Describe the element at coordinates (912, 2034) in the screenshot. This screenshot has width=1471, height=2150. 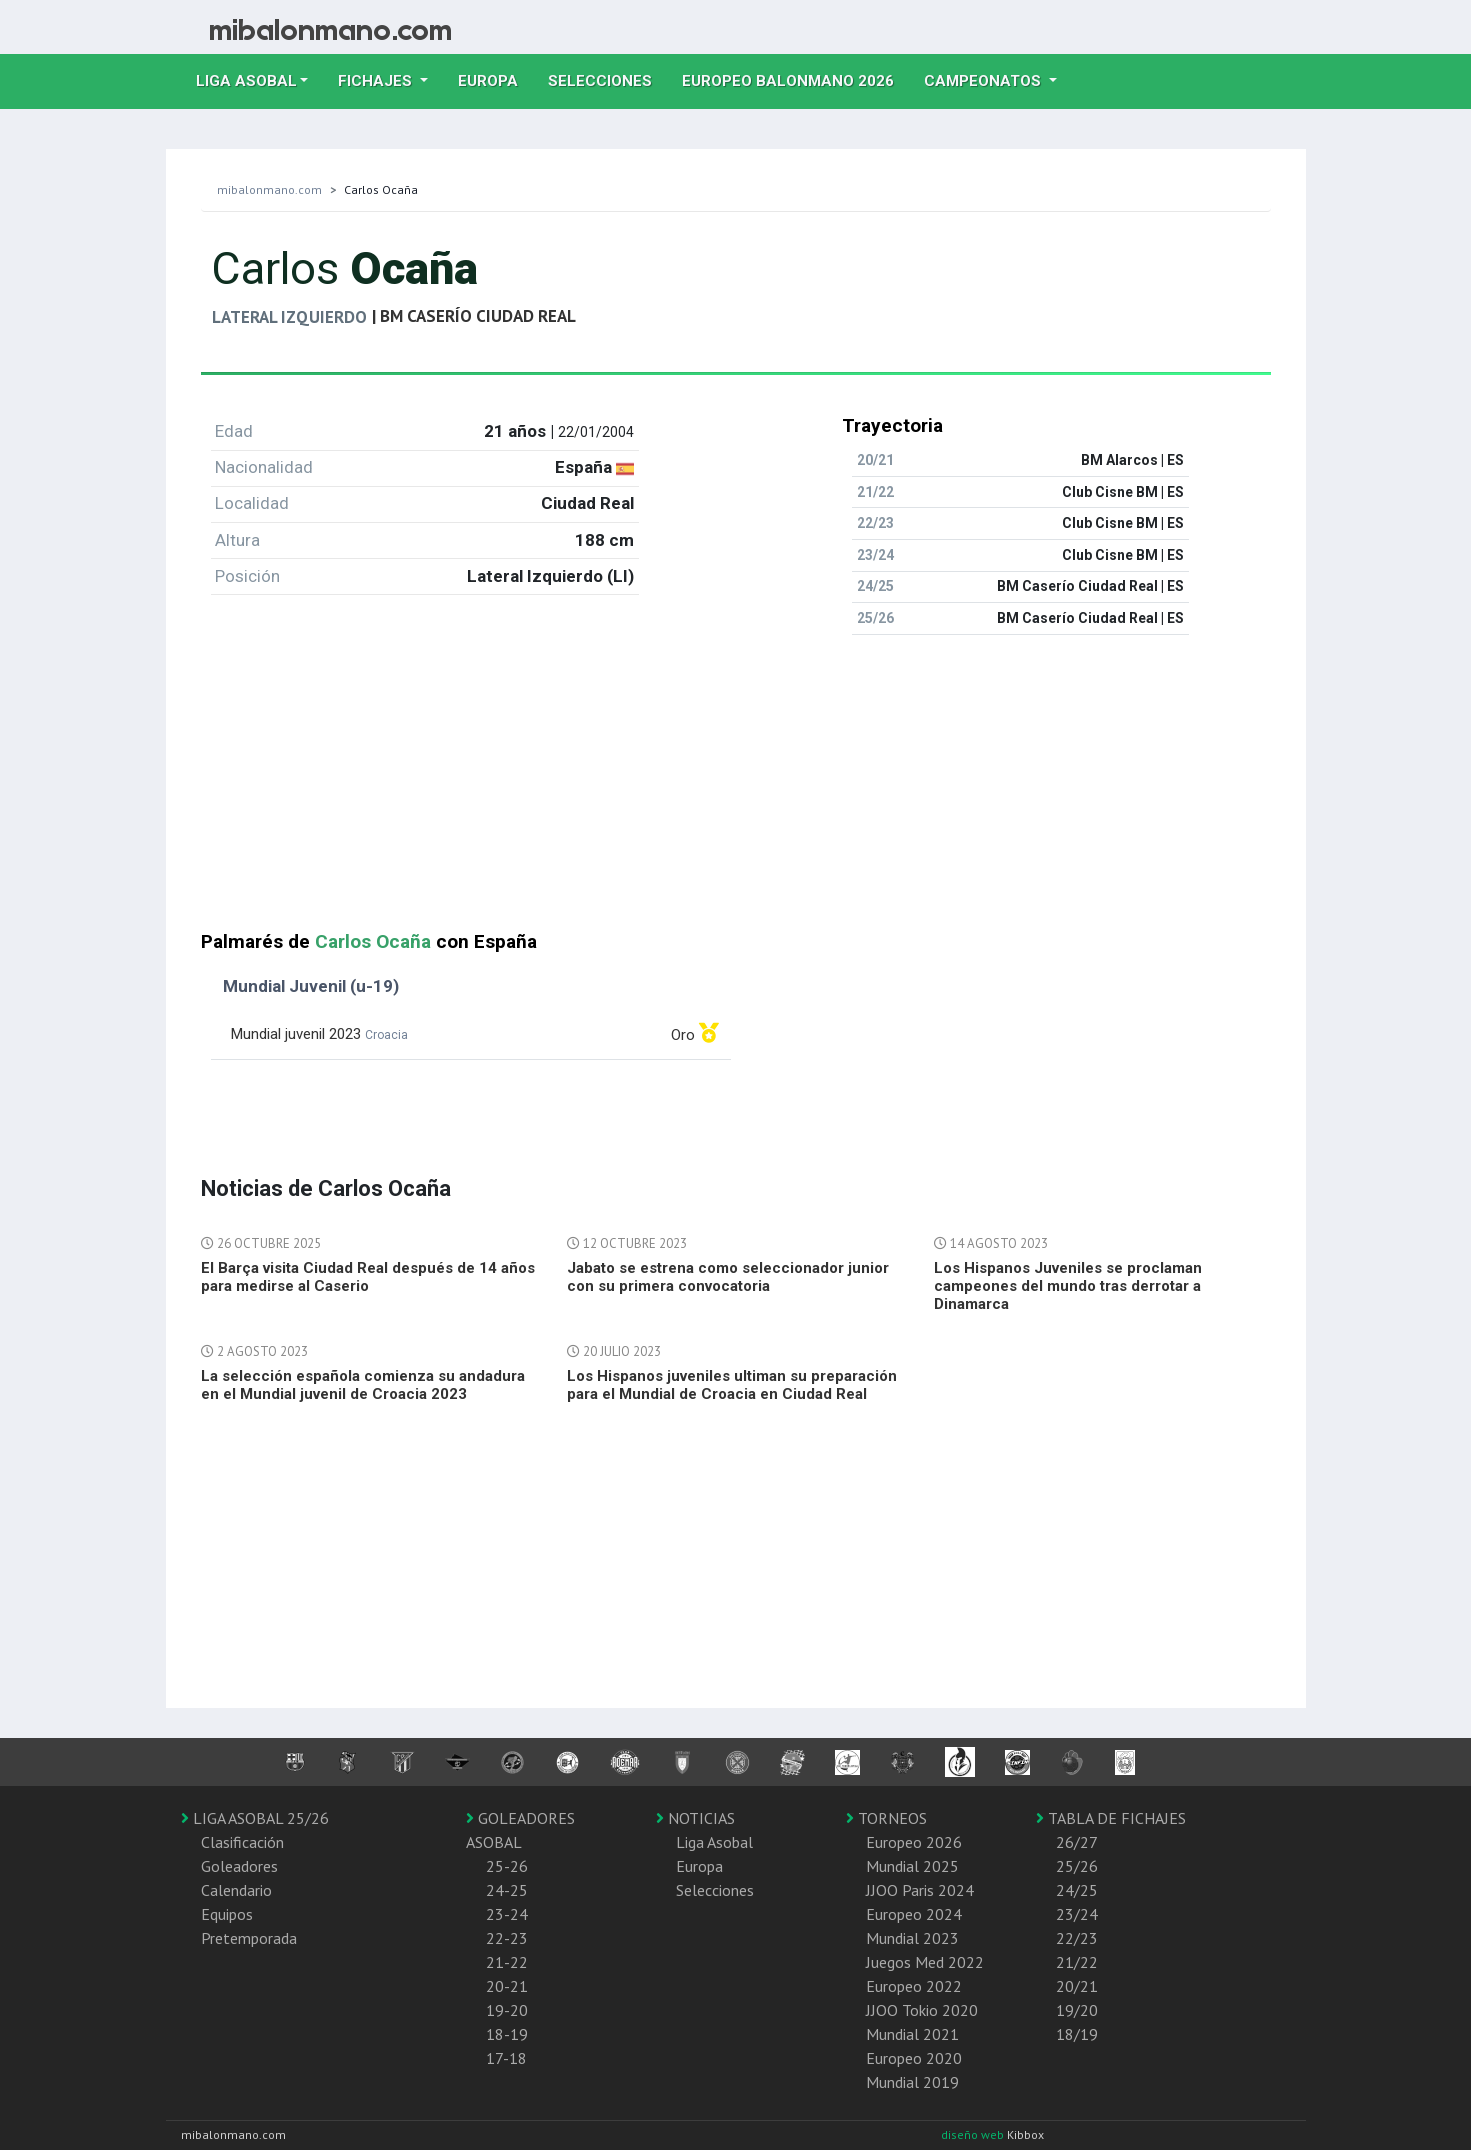
I see `Mundial 2021` at that location.